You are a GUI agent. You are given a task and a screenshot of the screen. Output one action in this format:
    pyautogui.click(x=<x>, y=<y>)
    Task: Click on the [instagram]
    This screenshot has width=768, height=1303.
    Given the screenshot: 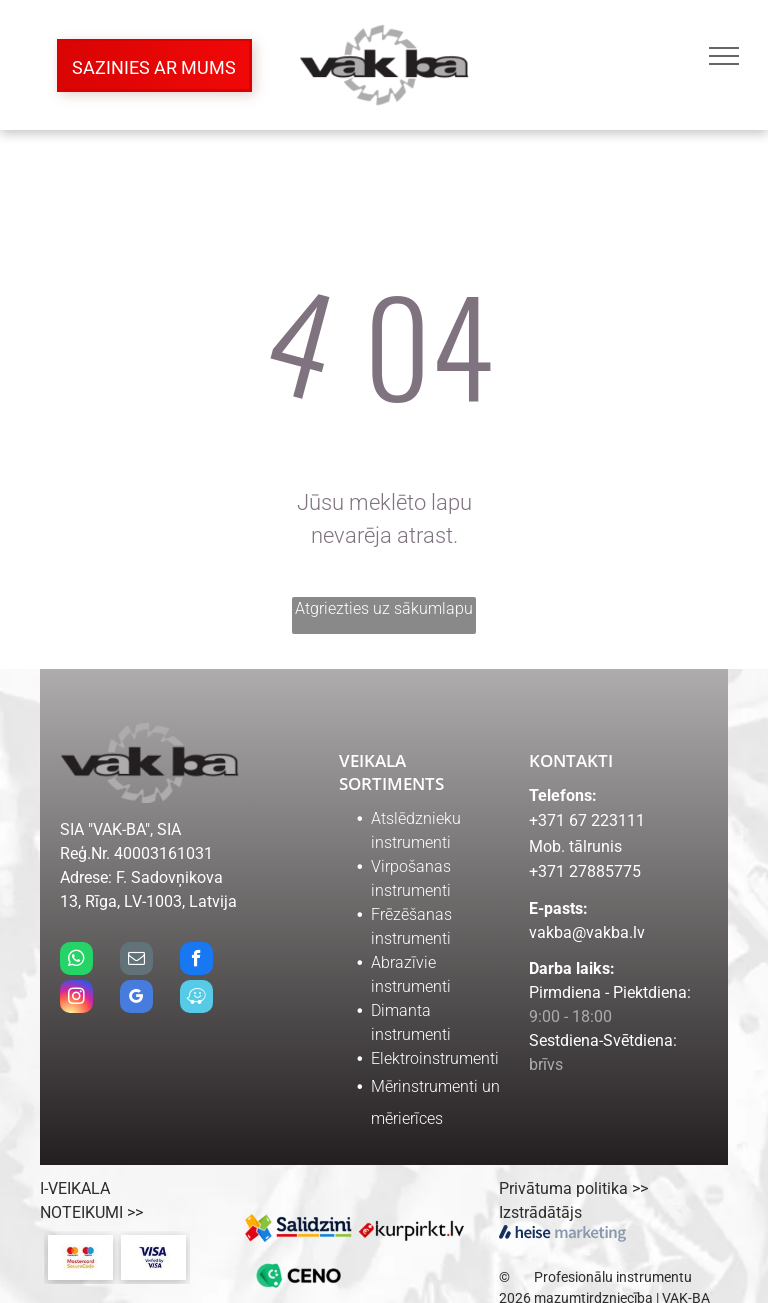 What is the action you would take?
    pyautogui.click(x=76, y=999)
    